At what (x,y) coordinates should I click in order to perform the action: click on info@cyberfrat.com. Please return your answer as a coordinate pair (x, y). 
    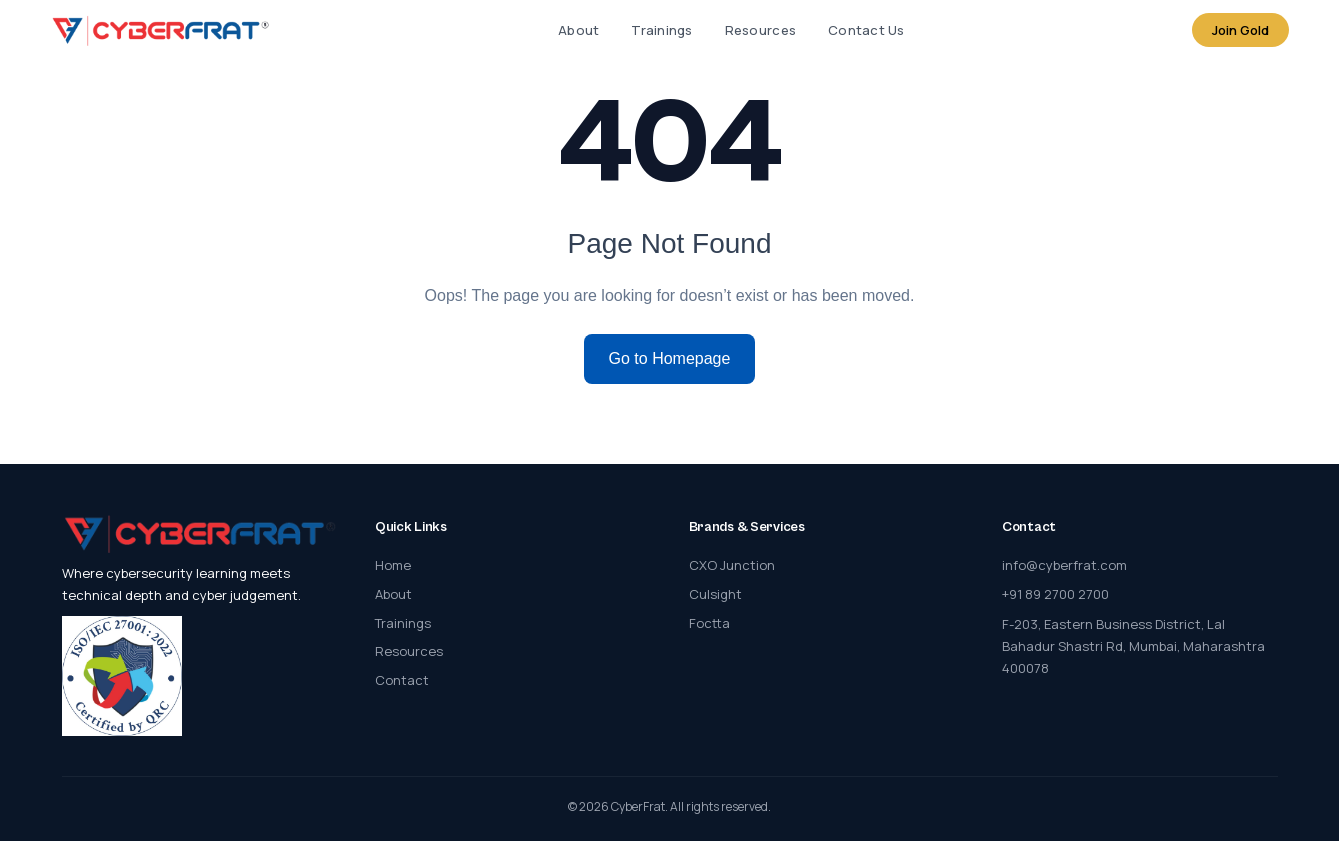
    Looking at the image, I should click on (1064, 565).